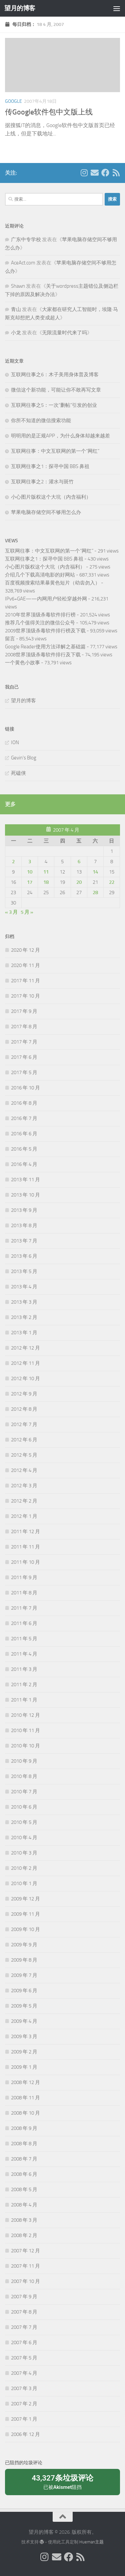 Image resolution: width=125 pixels, height=2576 pixels. Describe the element at coordinates (54, 405) in the screenshot. I see `互联网往事之5：一次“删帖”引发的创业` at that location.